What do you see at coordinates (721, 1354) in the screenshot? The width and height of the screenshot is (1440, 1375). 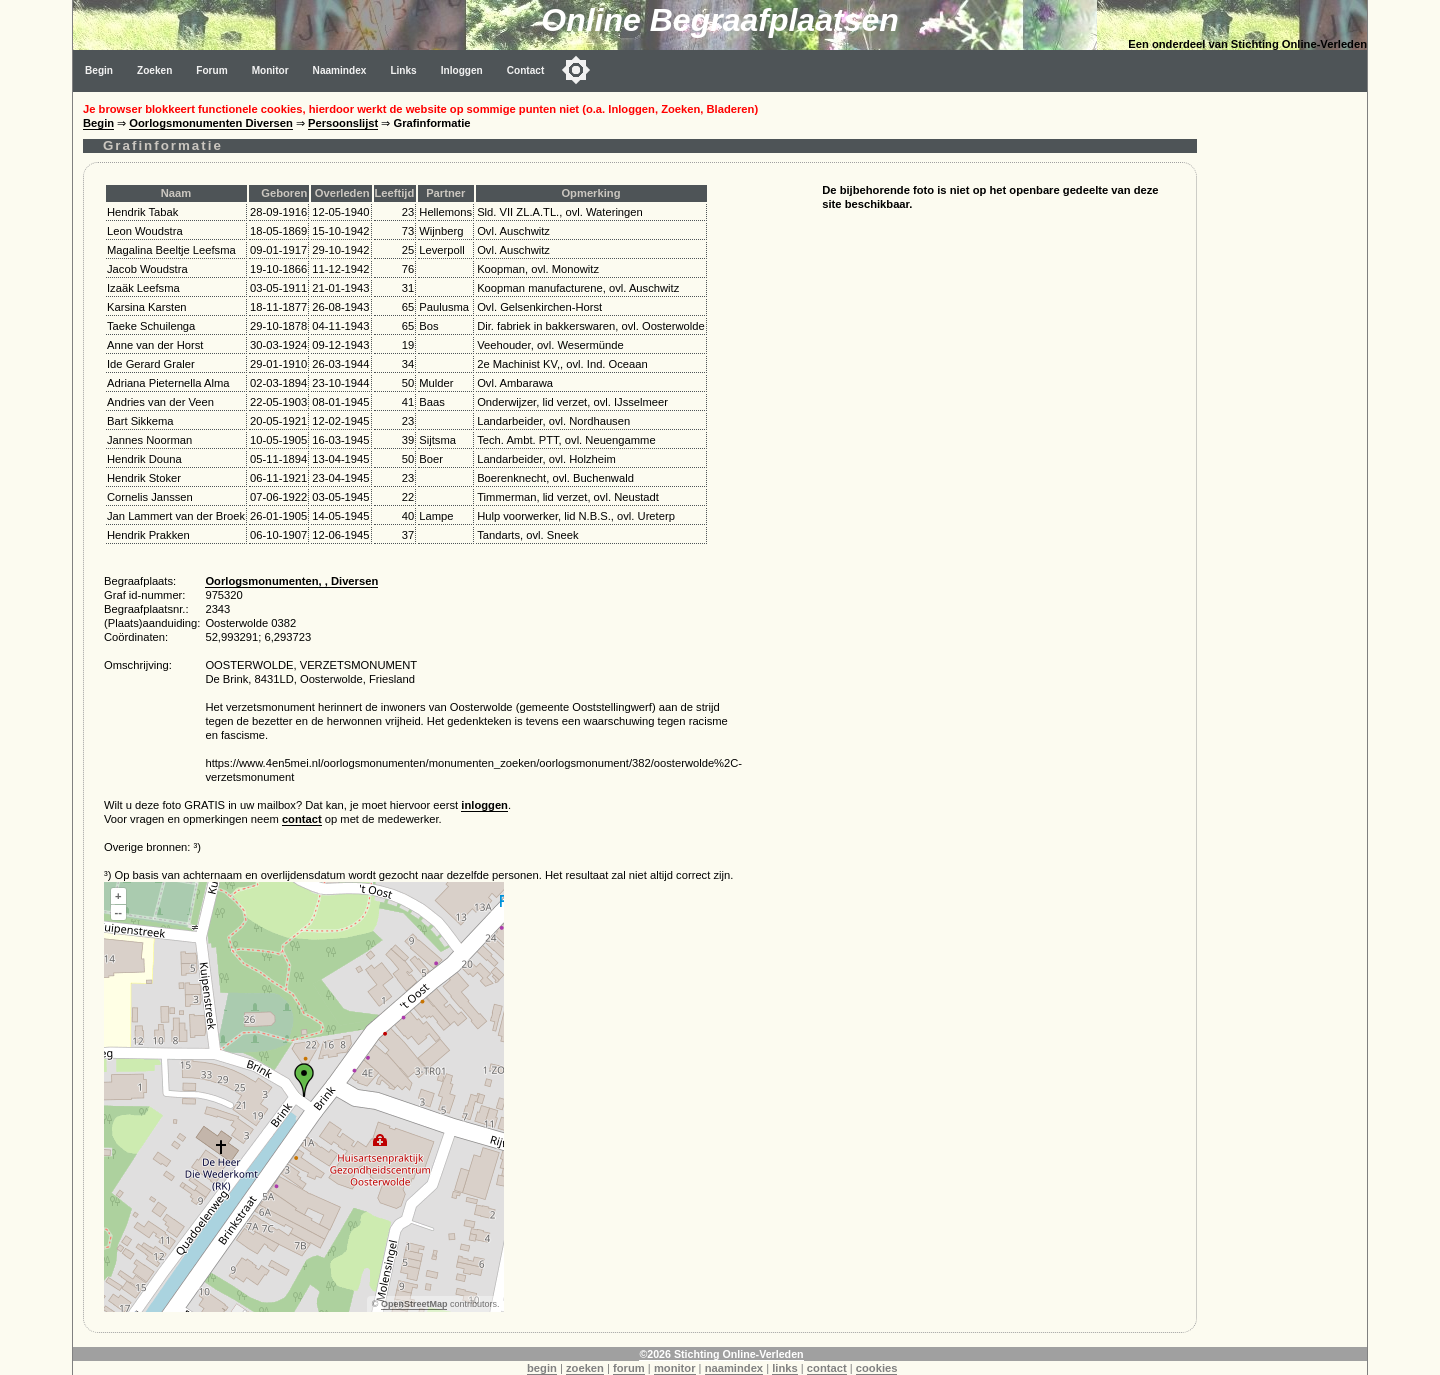 I see `©2026 Stichting Online-Verleden` at bounding box center [721, 1354].